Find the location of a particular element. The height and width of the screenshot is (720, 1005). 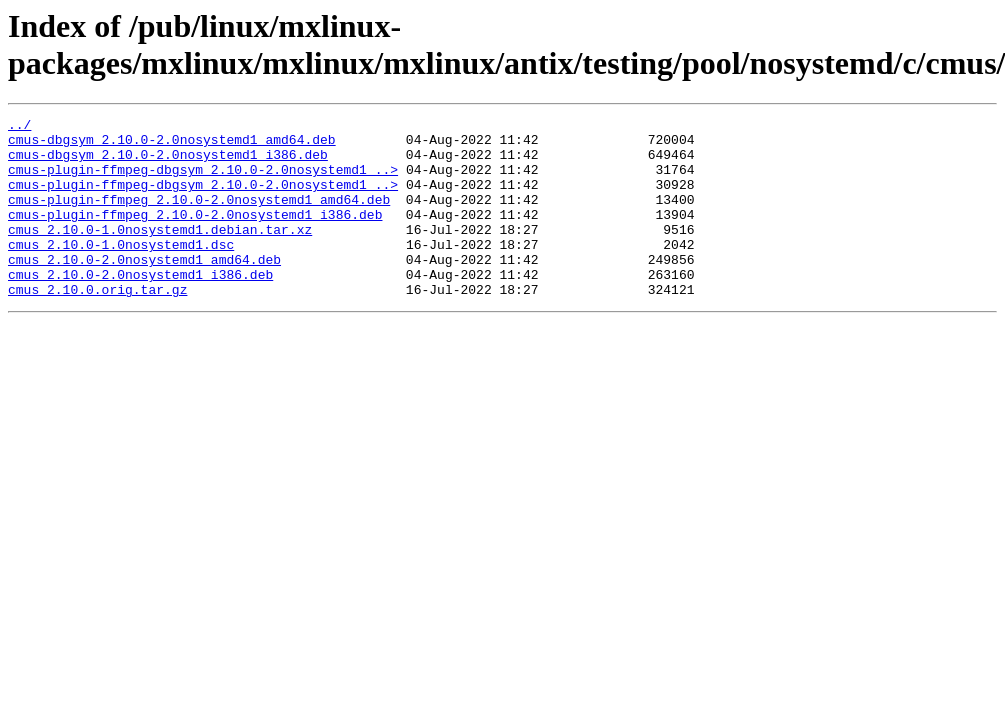

cmus_2.10.0-1.0nosystemd1.dsc is located at coordinates (121, 271).